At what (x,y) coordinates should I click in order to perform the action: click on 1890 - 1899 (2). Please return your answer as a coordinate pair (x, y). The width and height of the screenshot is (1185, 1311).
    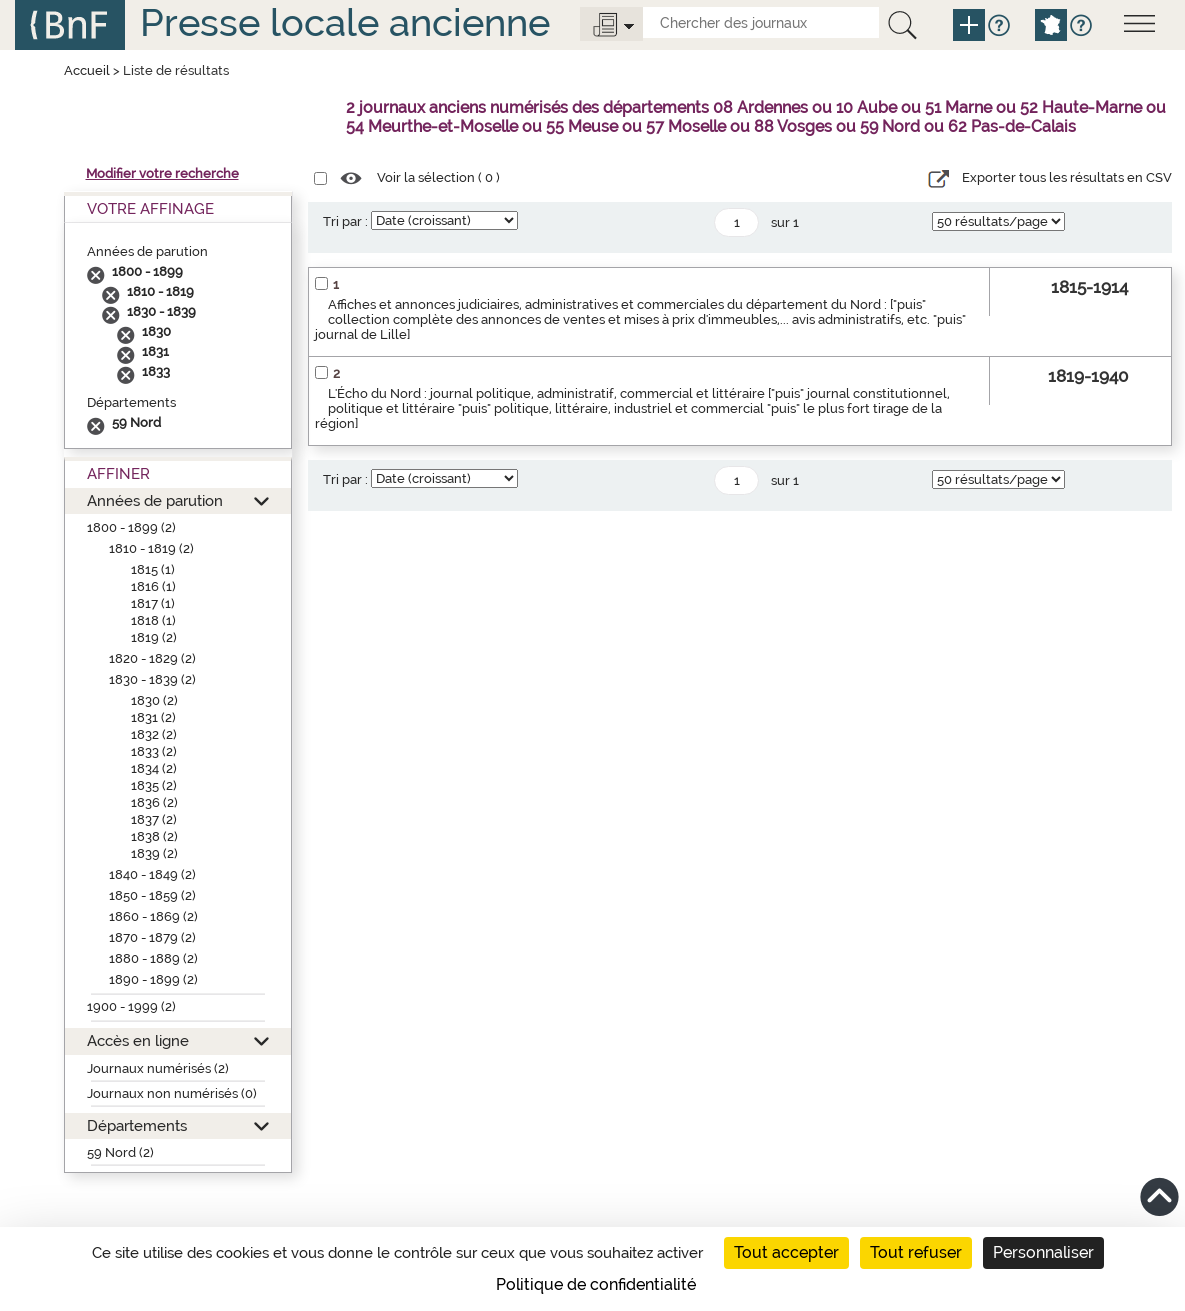
    Looking at the image, I should click on (153, 979).